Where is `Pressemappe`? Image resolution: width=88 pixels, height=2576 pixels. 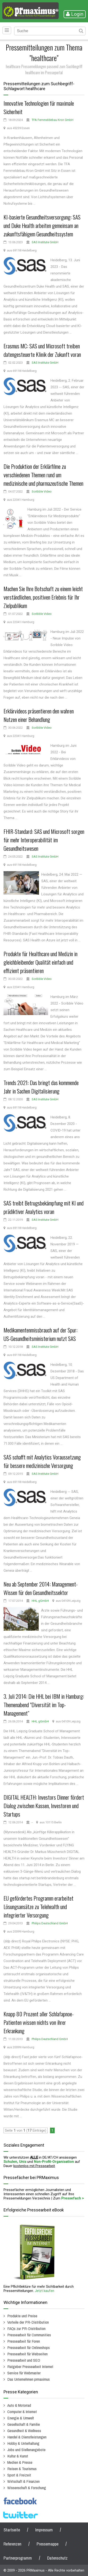 Pressemappe is located at coordinates (47, 2544).